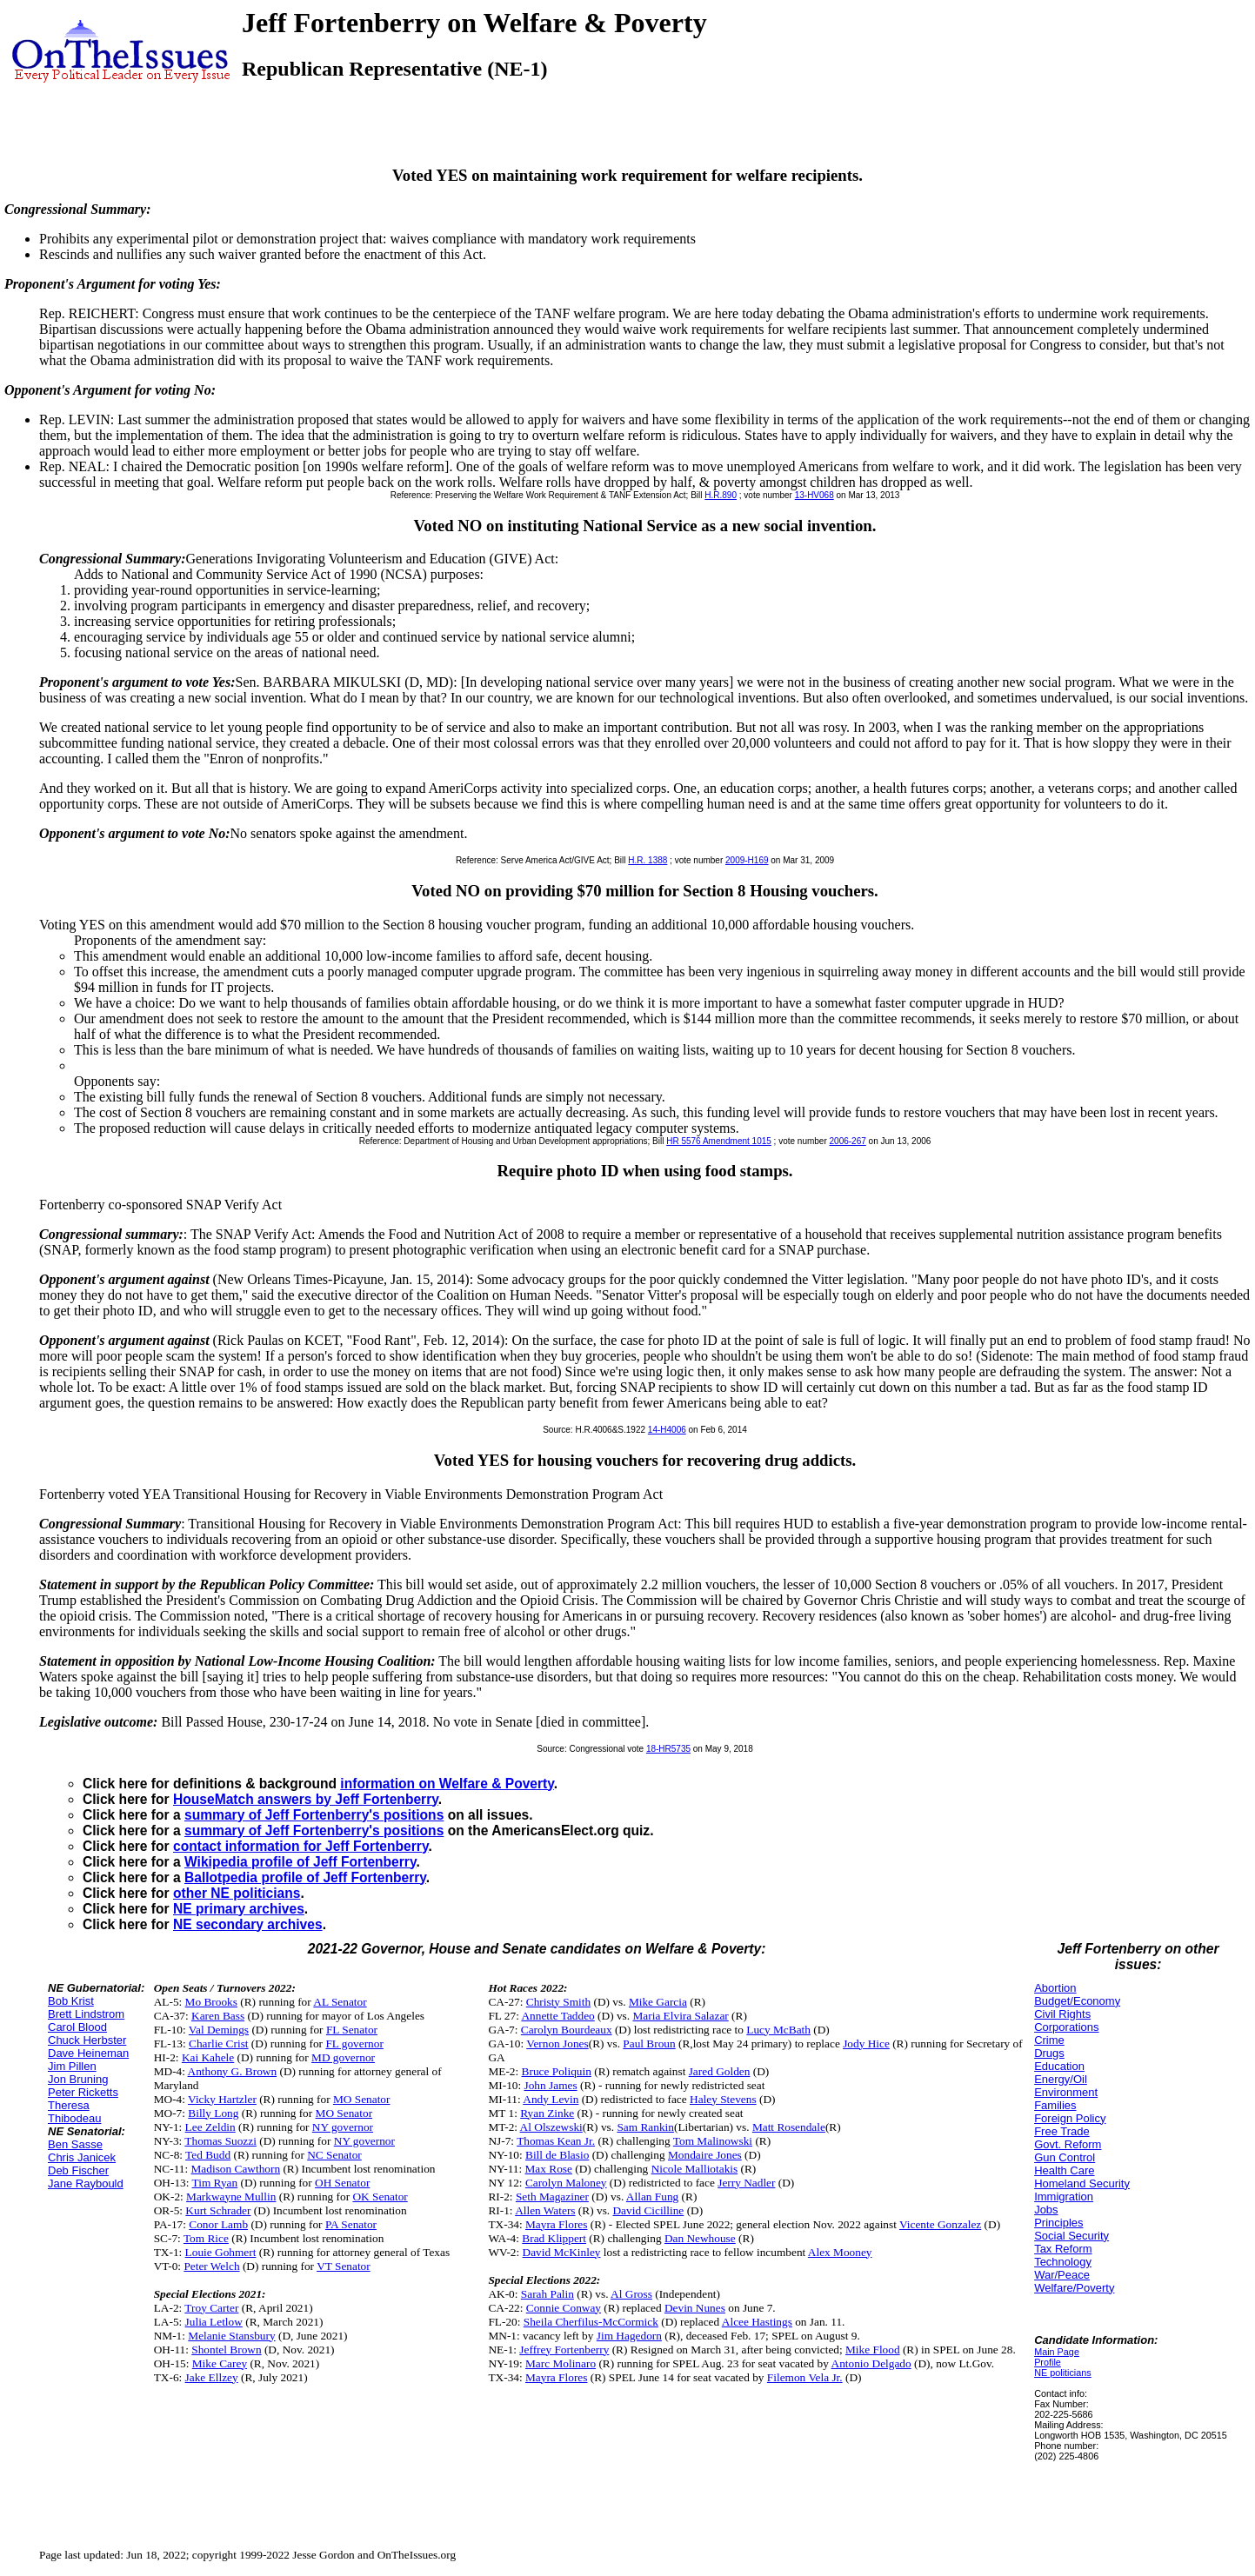 The image size is (1255, 2576). What do you see at coordinates (226, 2349) in the screenshot?
I see `Shontel Brown` at bounding box center [226, 2349].